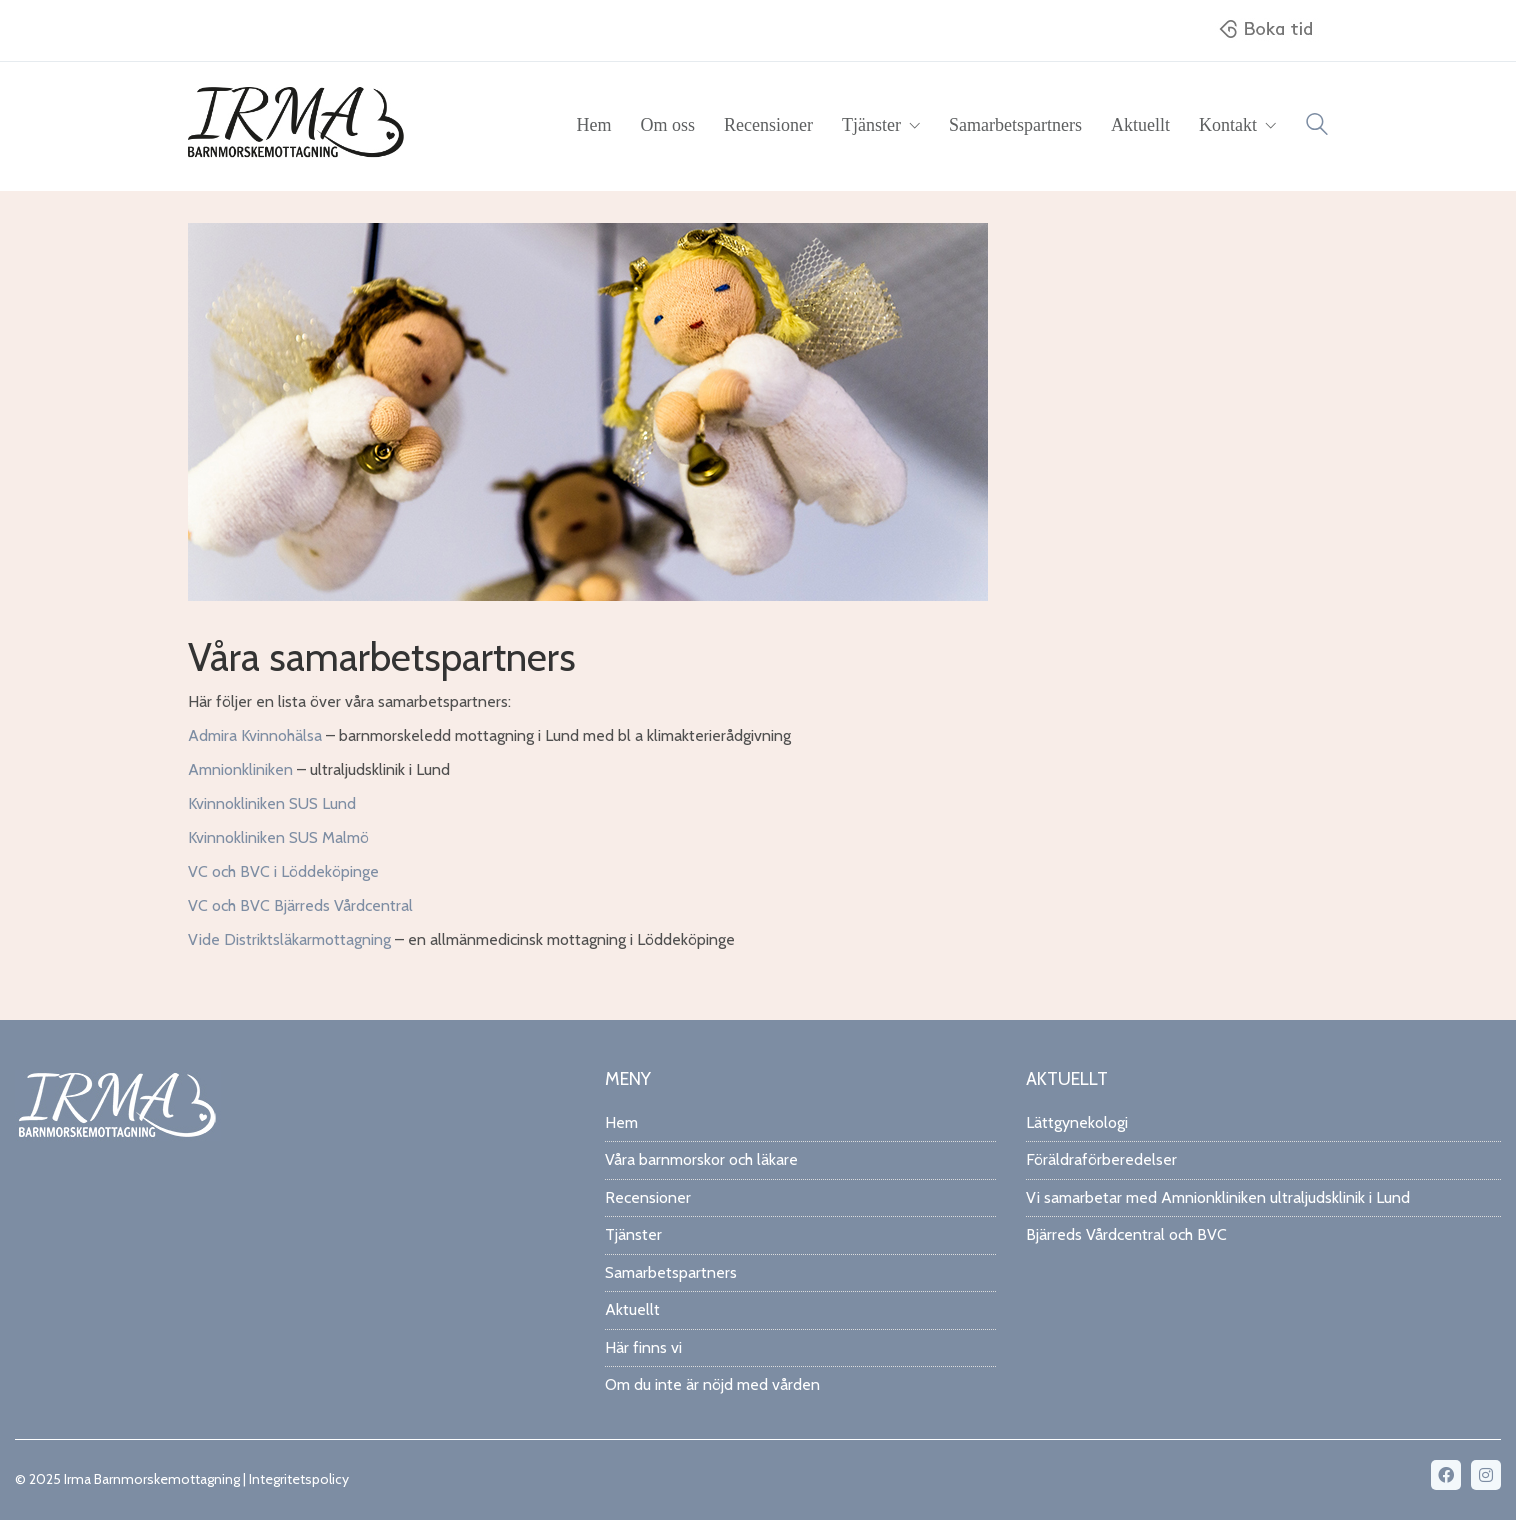 This screenshot has height=1520, width=1516. I want to click on Om du inte är nöjd med vården, so click(712, 1384).